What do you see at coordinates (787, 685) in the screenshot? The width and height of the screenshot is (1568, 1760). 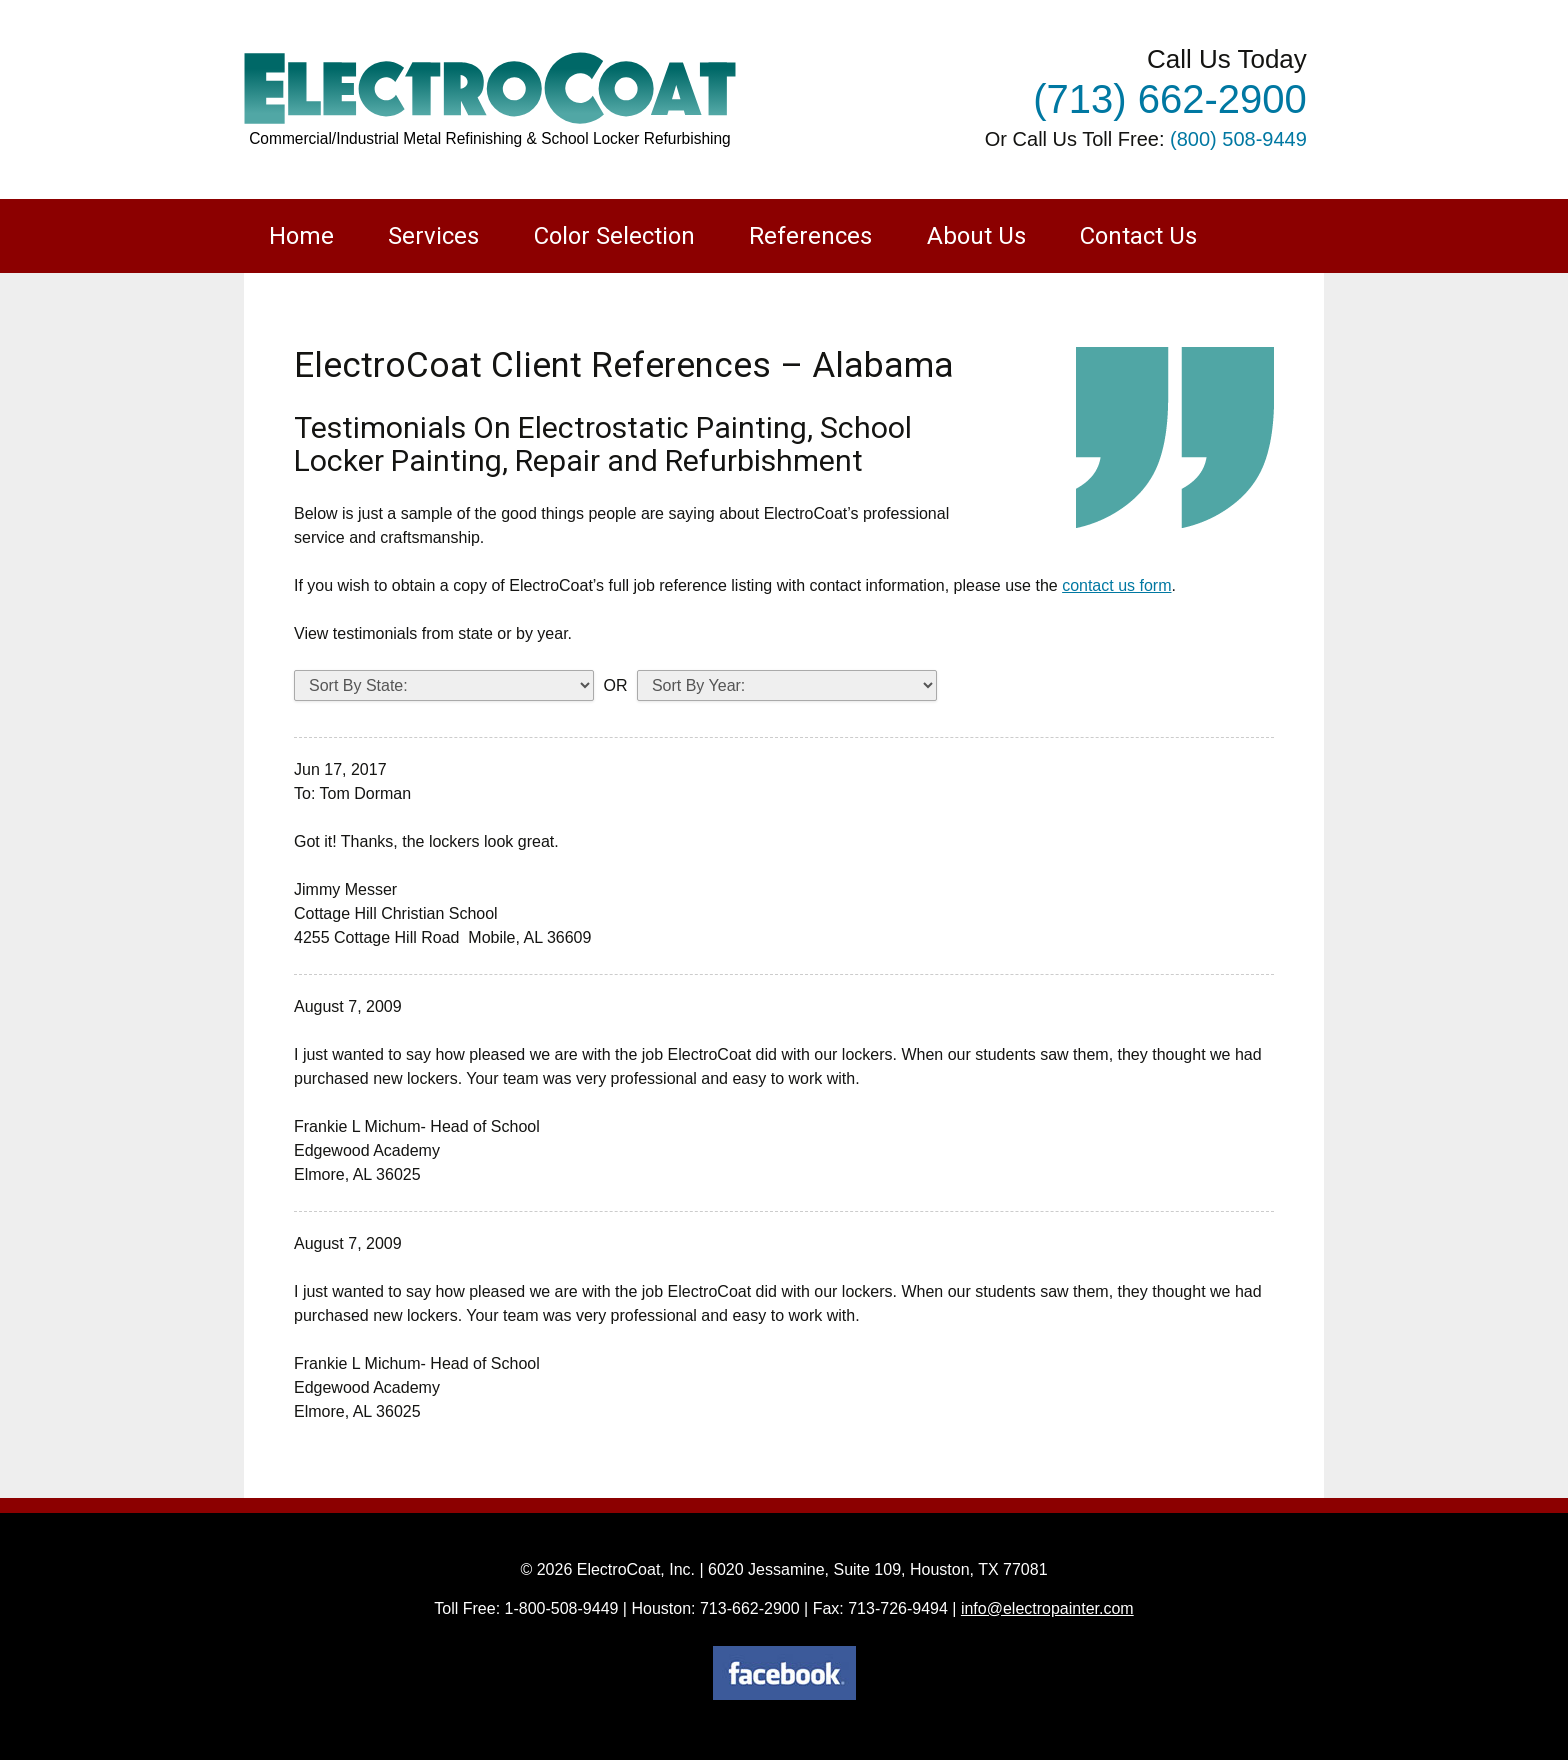 I see `testimonials_year` at bounding box center [787, 685].